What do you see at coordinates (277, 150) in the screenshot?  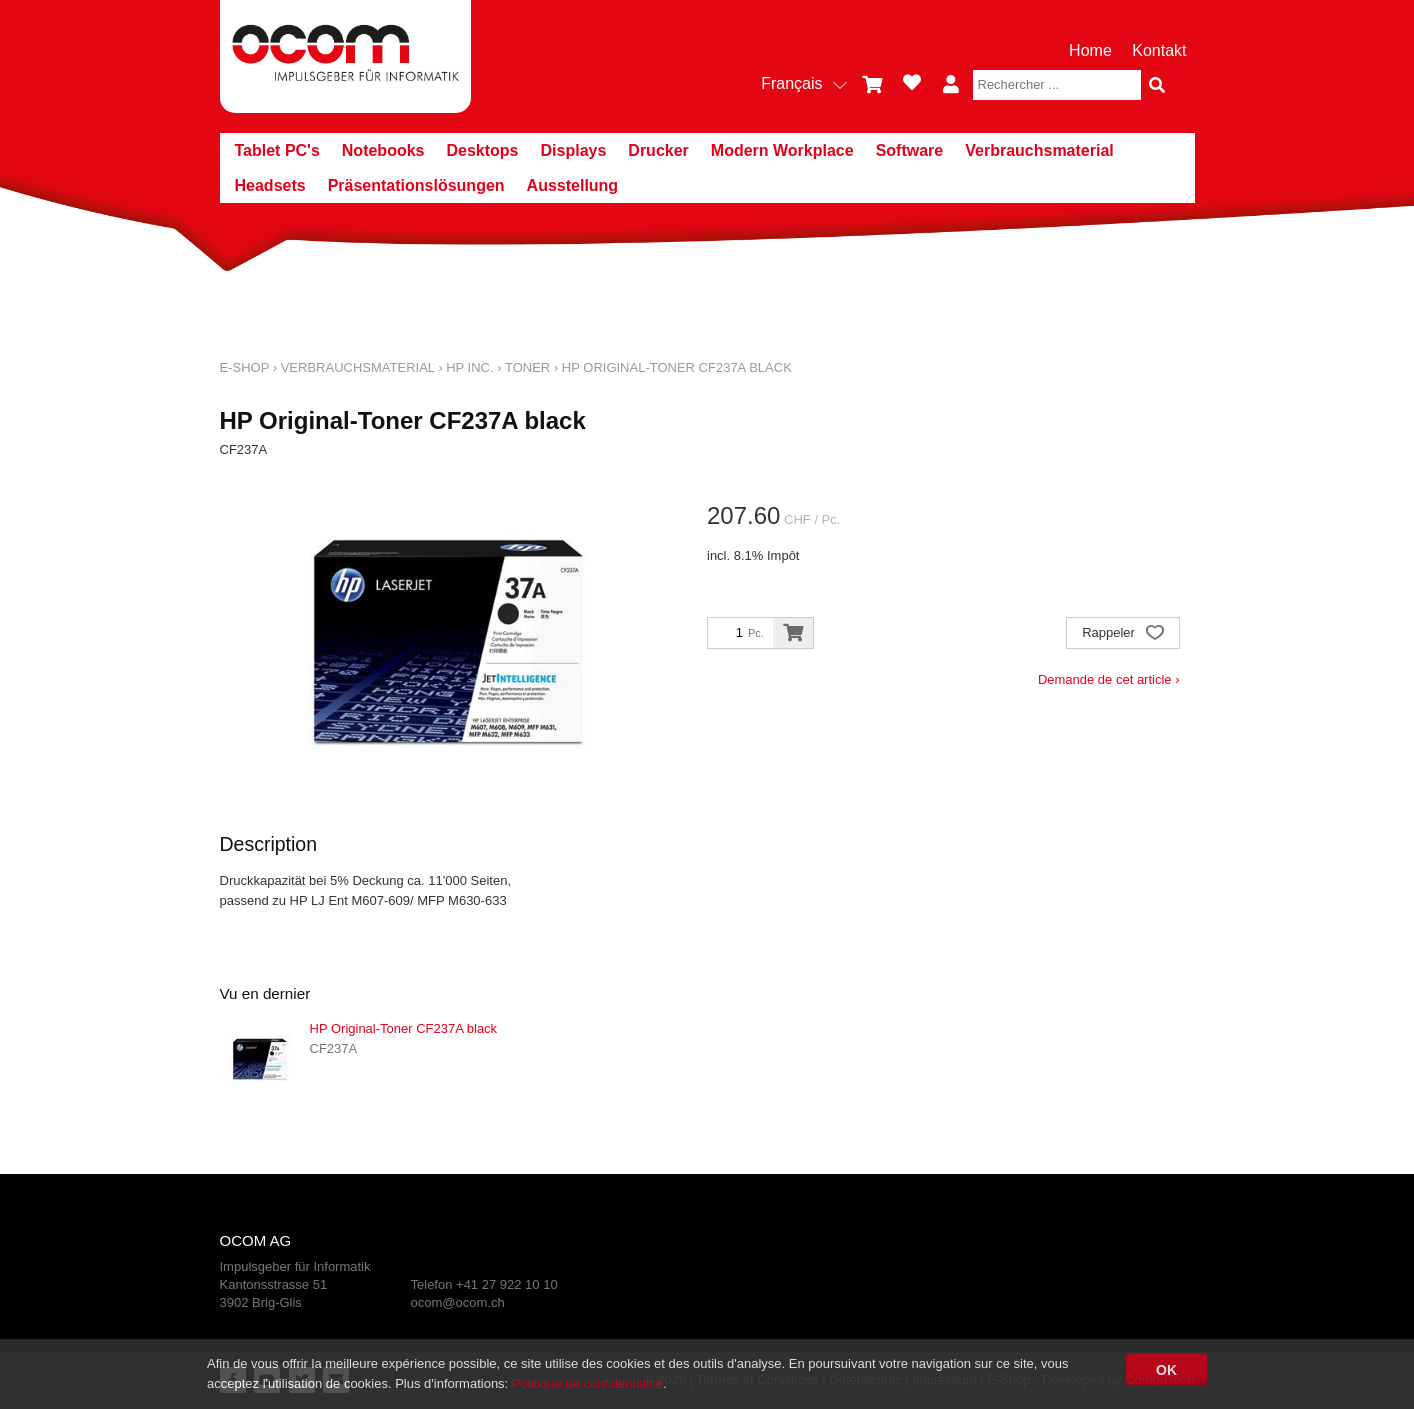 I see `Tablet PC's` at bounding box center [277, 150].